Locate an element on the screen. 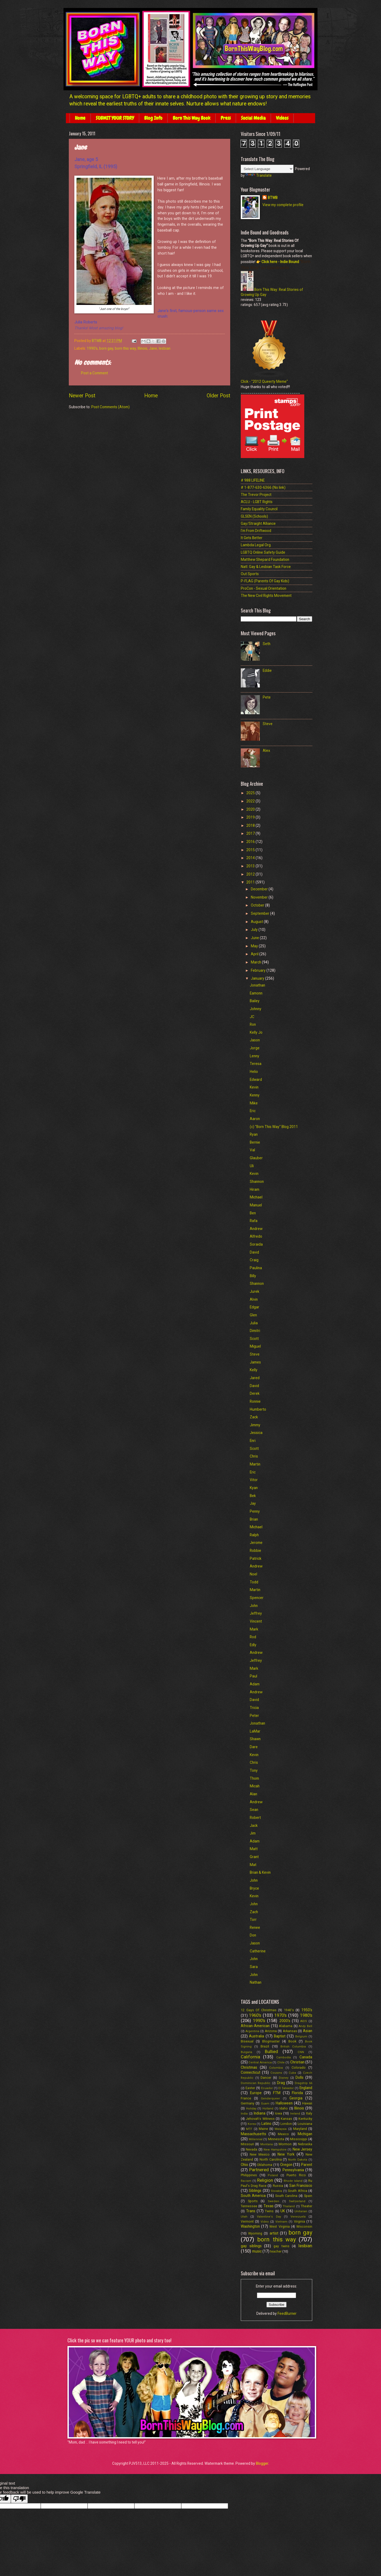 This screenshot has height=2576, width=381. Iowa is located at coordinates (278, 2113).